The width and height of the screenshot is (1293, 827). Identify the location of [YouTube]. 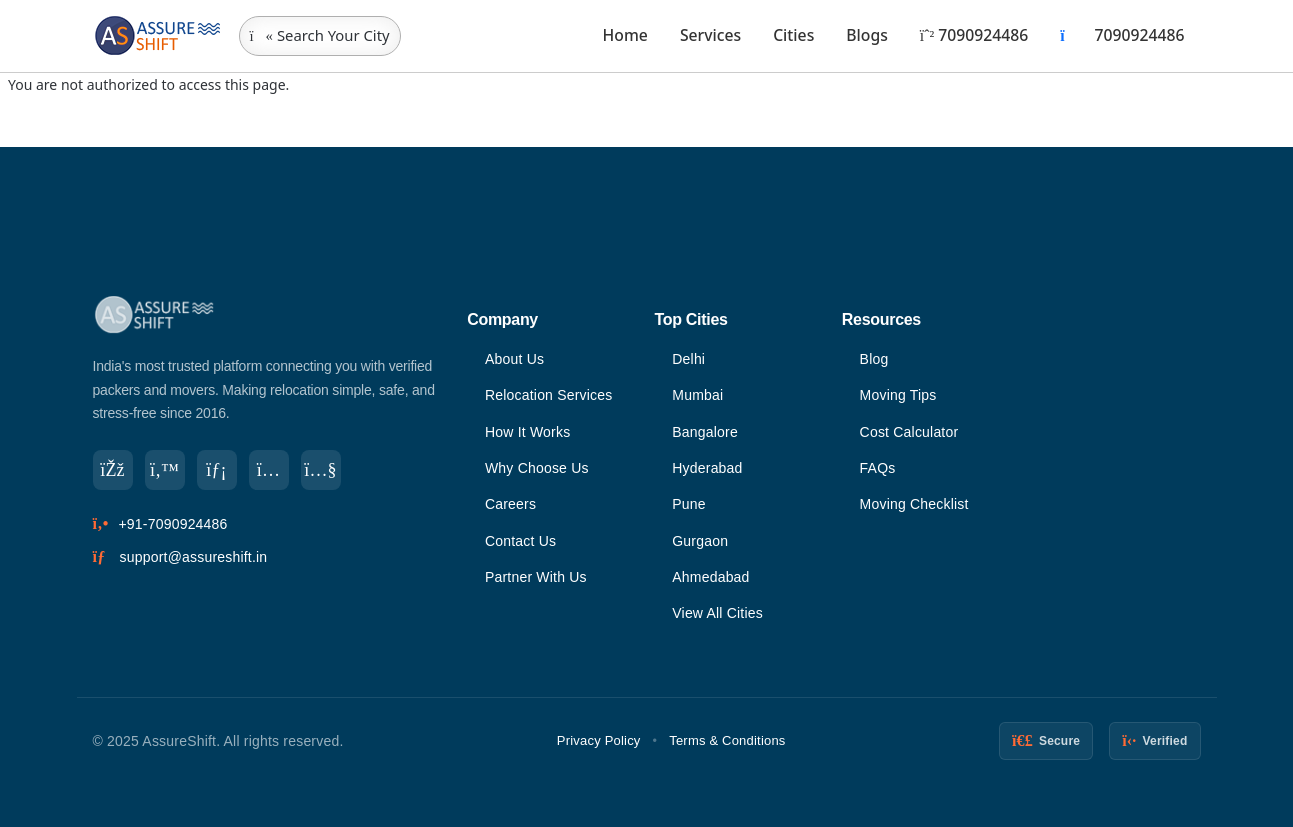
(321, 470).